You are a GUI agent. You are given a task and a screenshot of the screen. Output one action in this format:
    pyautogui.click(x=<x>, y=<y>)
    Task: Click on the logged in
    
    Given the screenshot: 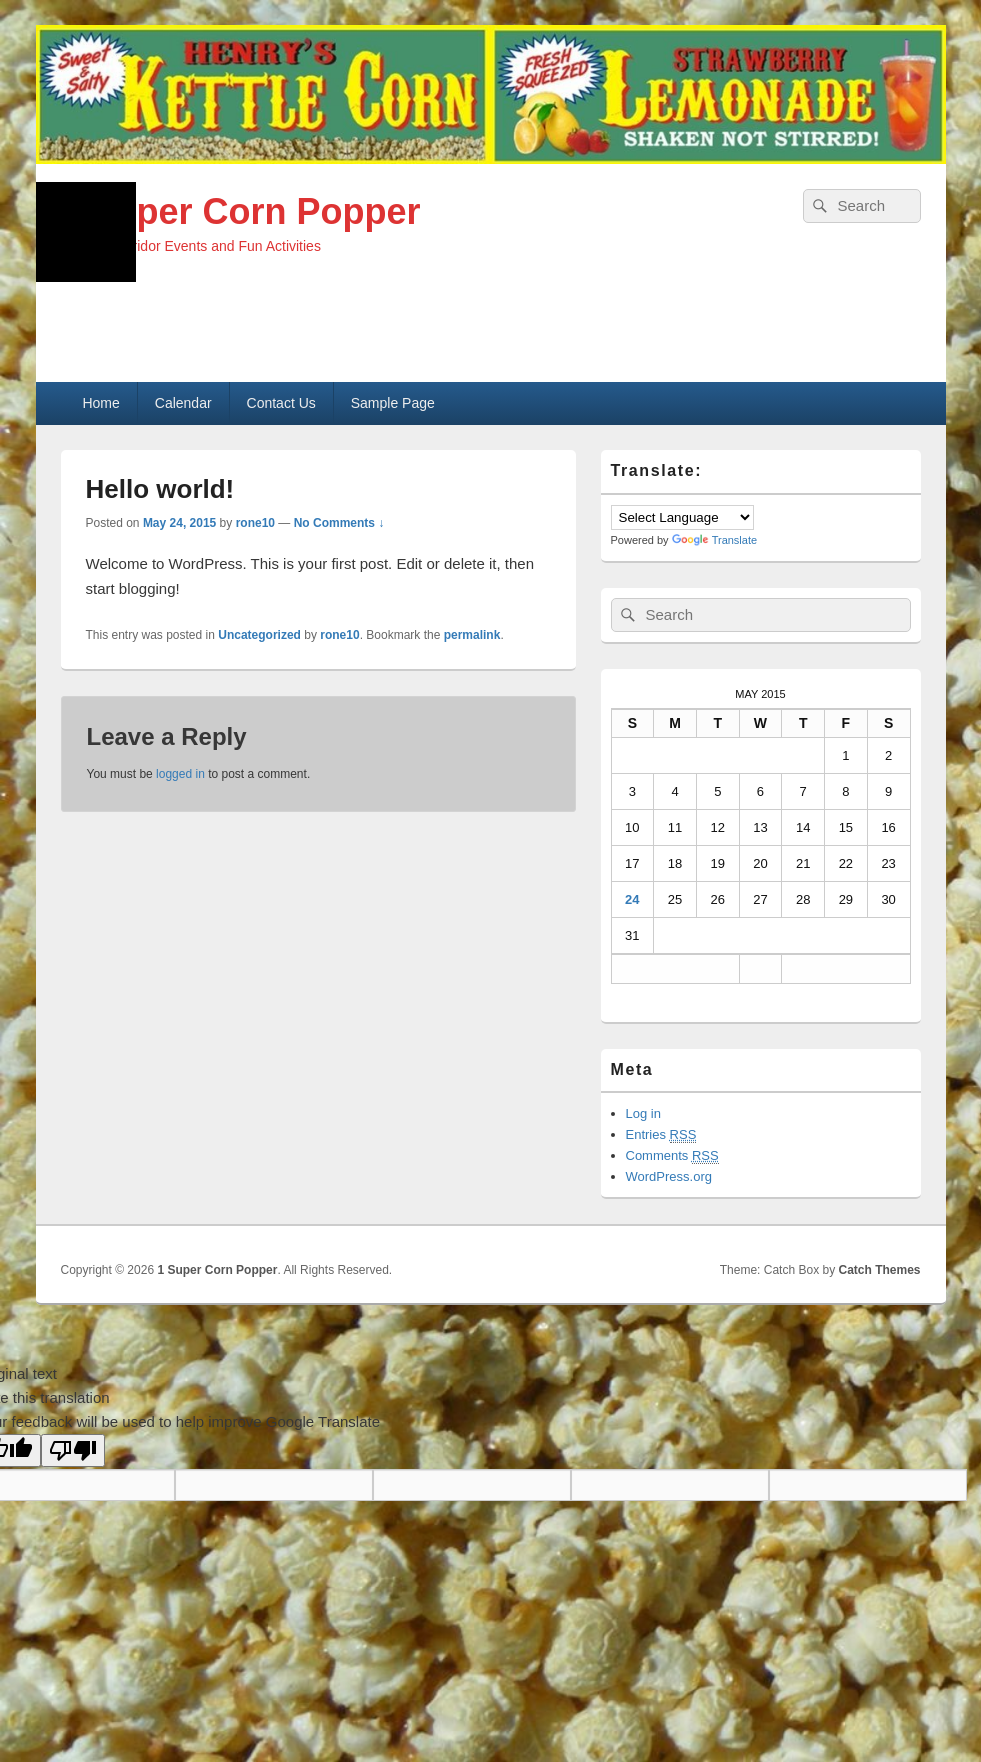 What is the action you would take?
    pyautogui.click(x=180, y=774)
    